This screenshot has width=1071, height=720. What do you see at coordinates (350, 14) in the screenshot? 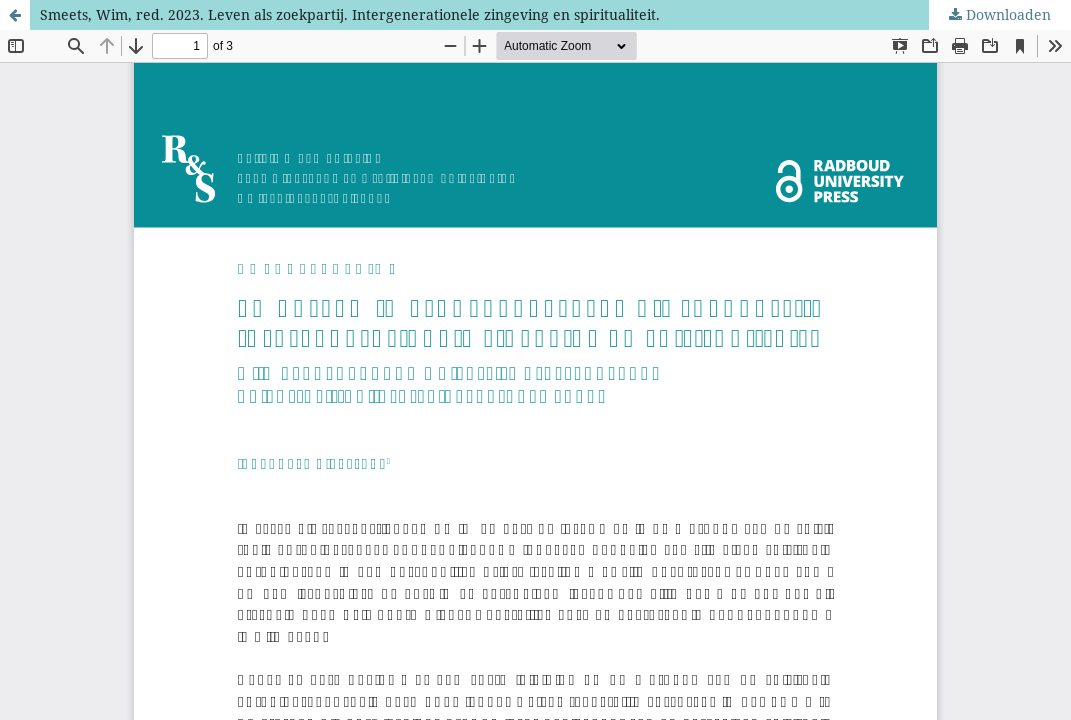
I see `Smeets, Wim, red. 2023. Leven als zoekpartij. Intergenerationele zingeving en spiritualiteit.` at bounding box center [350, 14].